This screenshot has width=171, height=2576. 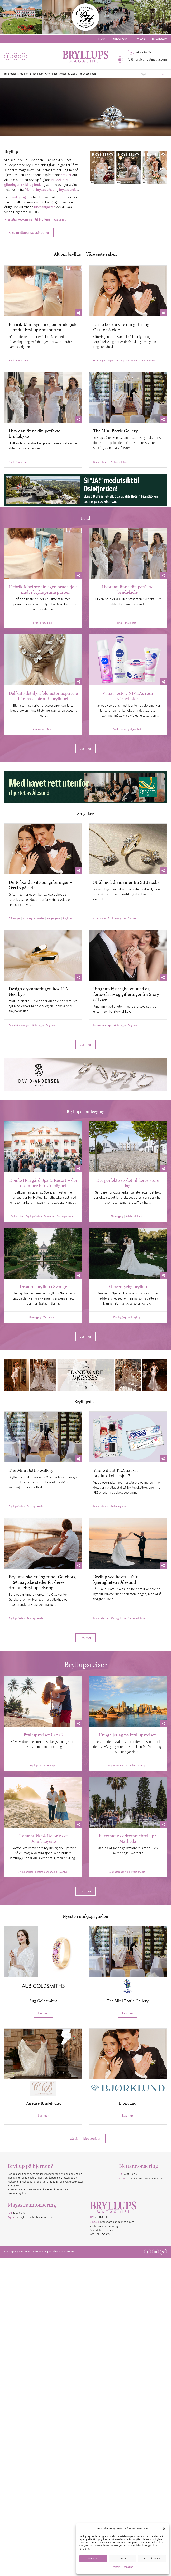 I want to click on Nettsiden leveres av KUST IT, so click(x=62, y=2251).